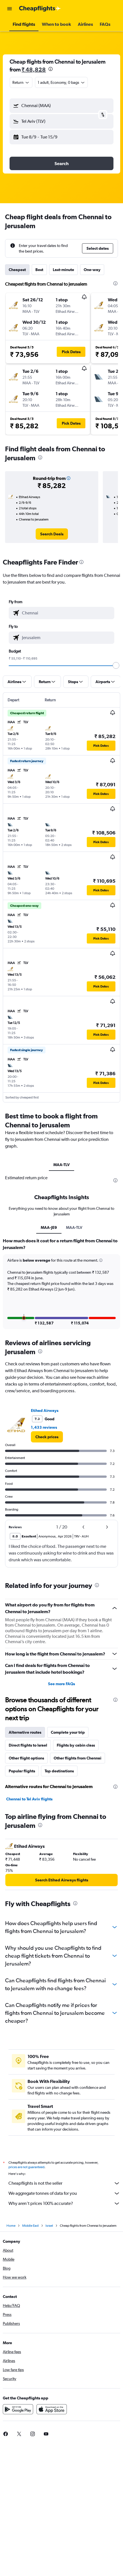 The image size is (123, 2576). I want to click on Israel, so click(49, 2226).